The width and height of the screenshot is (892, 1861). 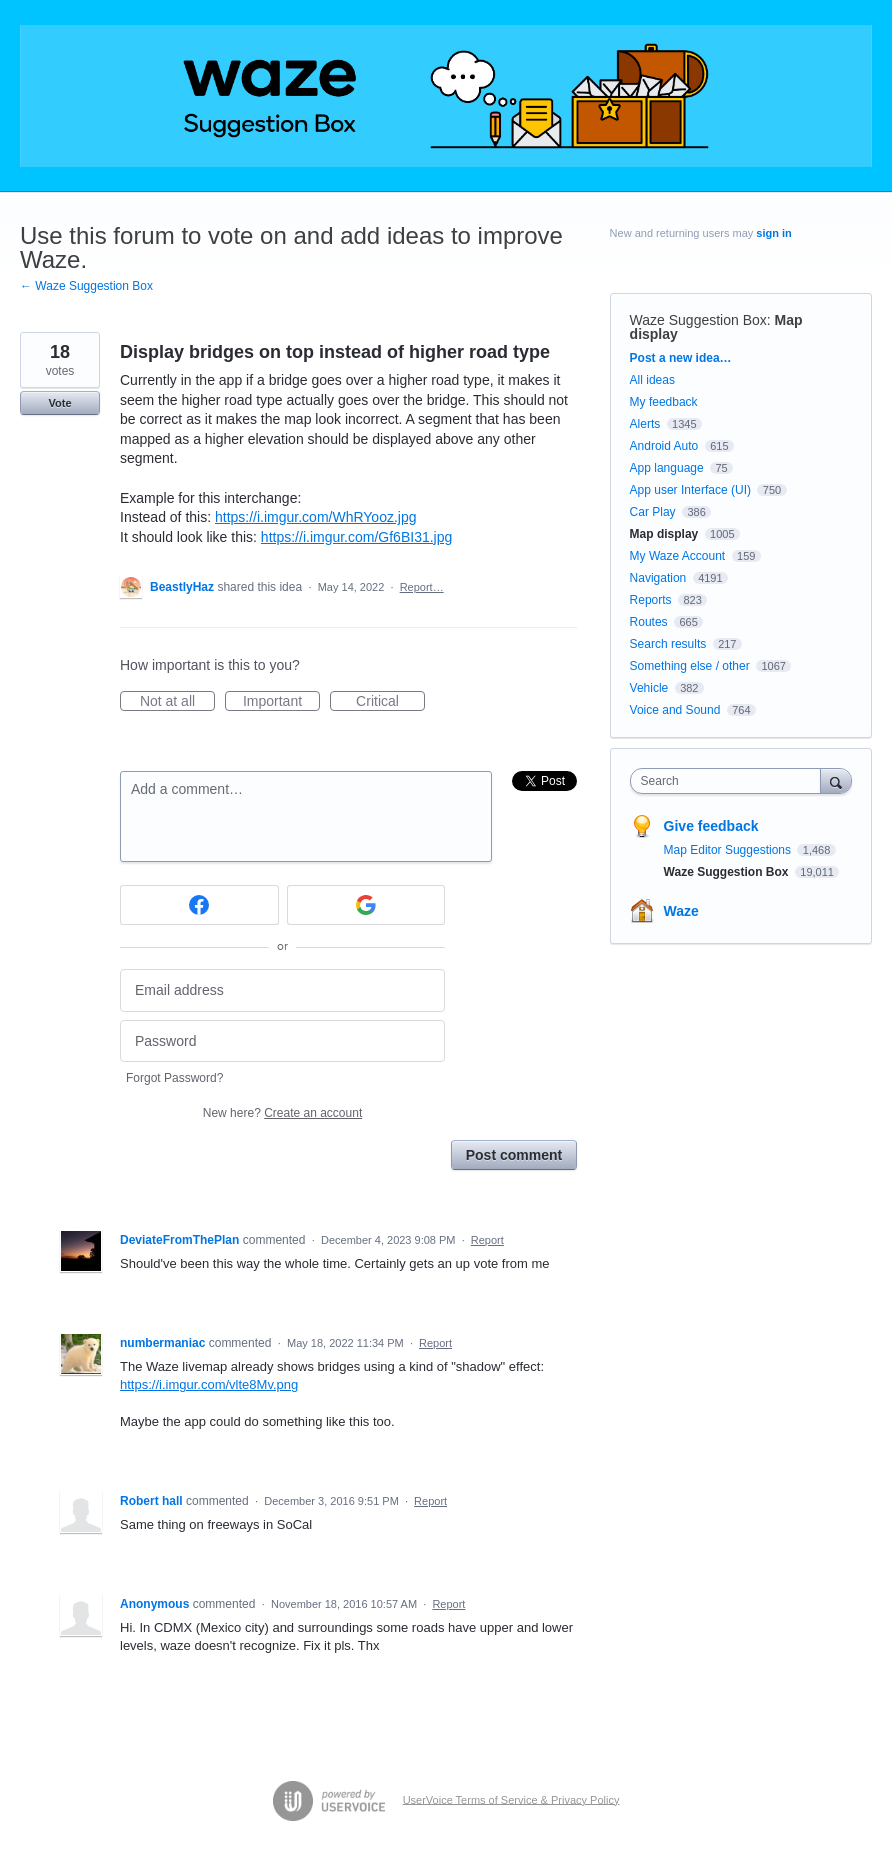 What do you see at coordinates (711, 826) in the screenshot?
I see `Give feedback` at bounding box center [711, 826].